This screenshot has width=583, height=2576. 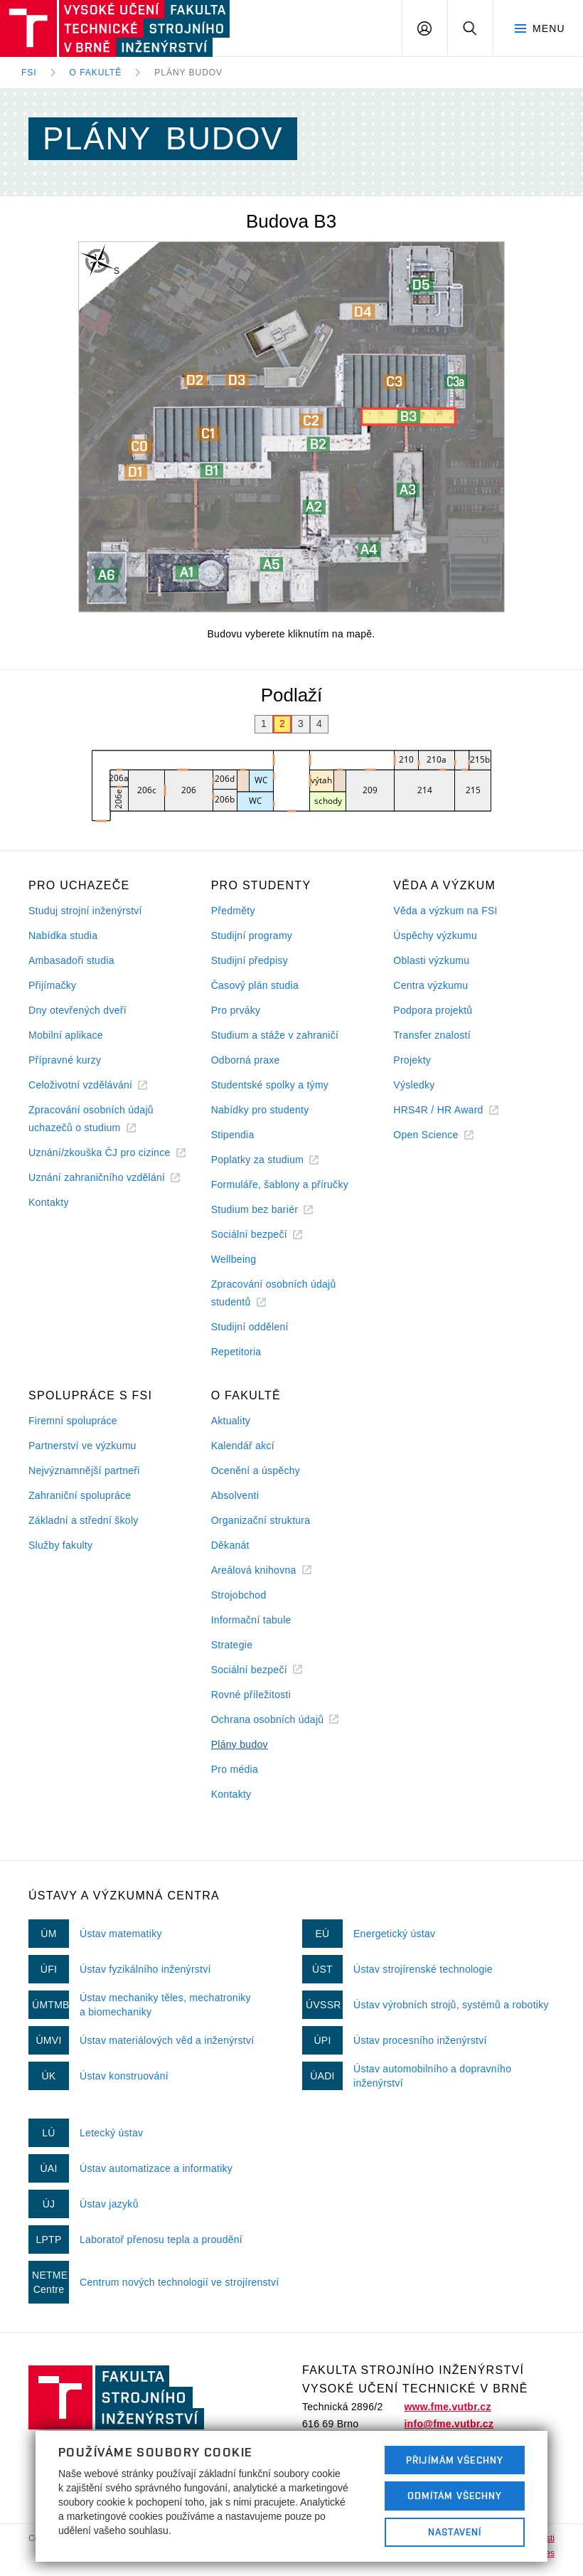 I want to click on Studentské spolky a týmy, so click(x=269, y=1085).